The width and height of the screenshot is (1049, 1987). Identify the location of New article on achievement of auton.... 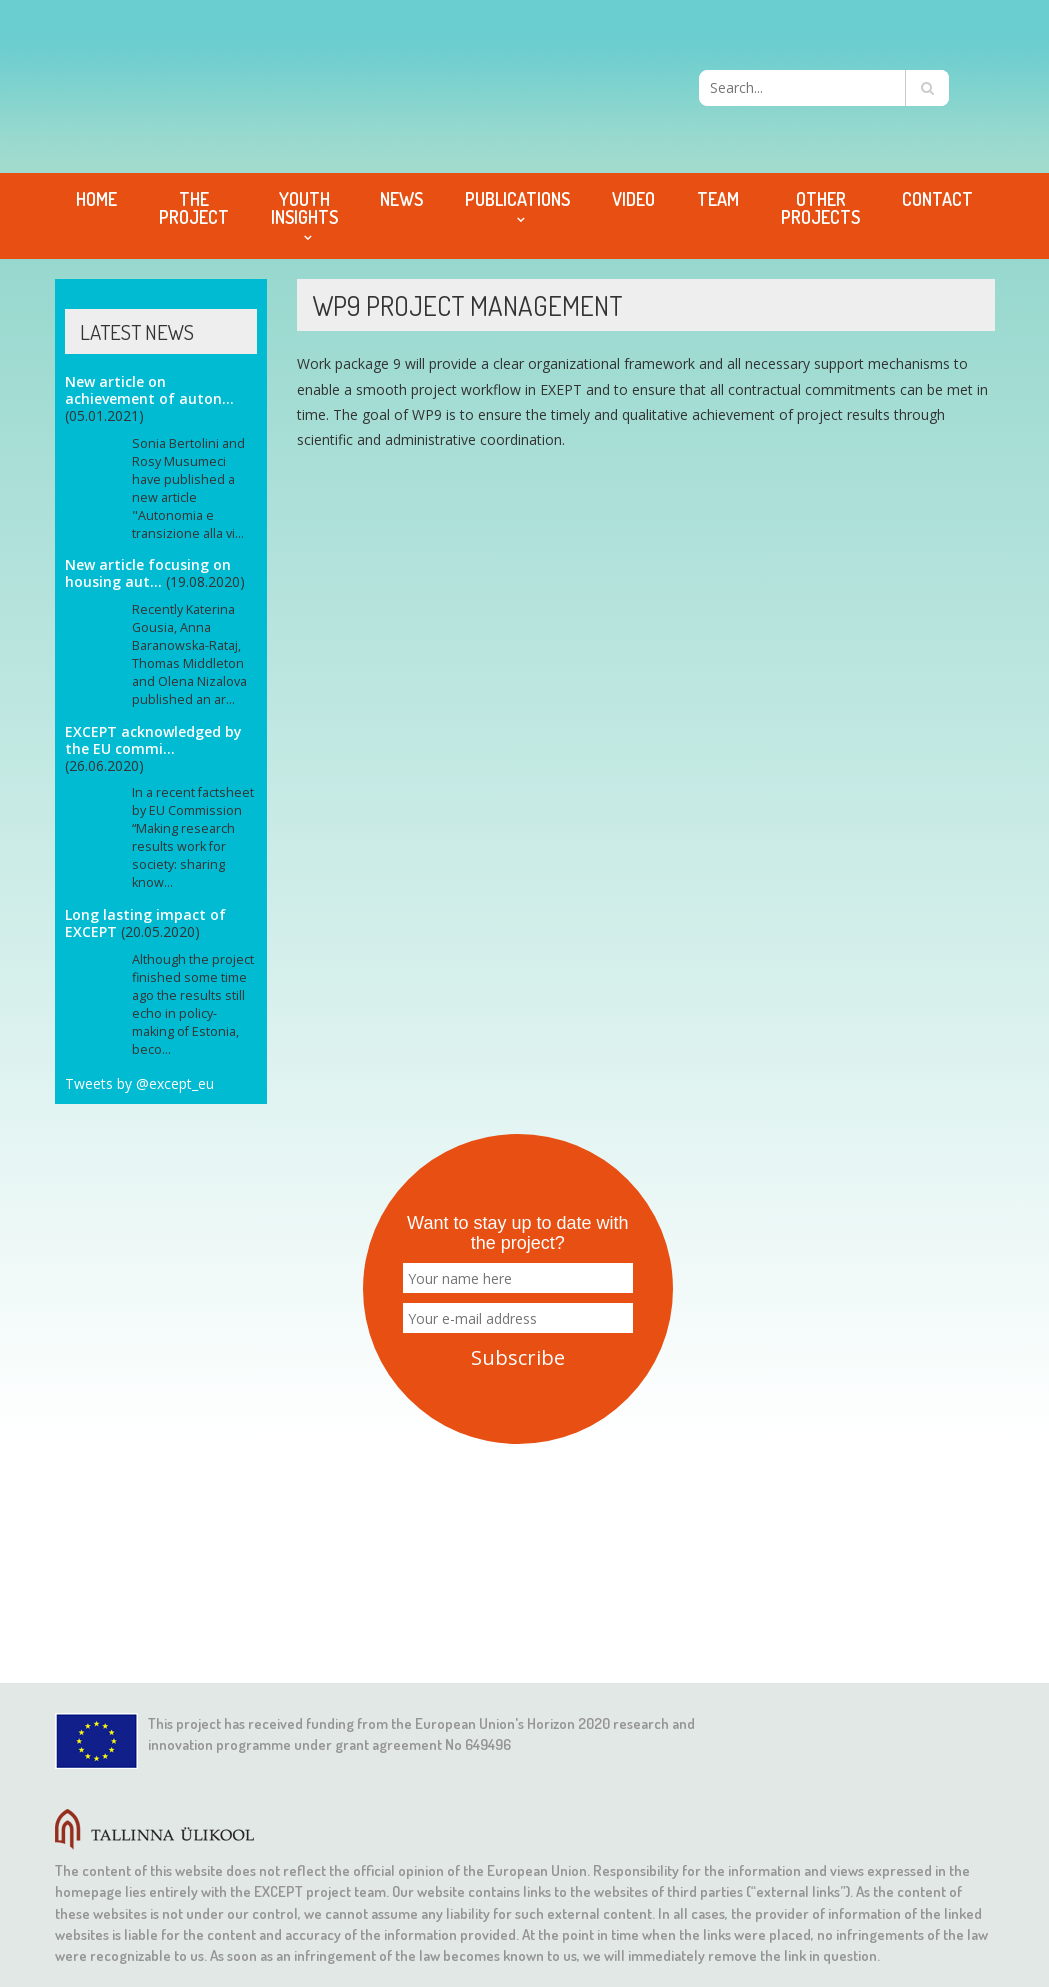
(149, 390).